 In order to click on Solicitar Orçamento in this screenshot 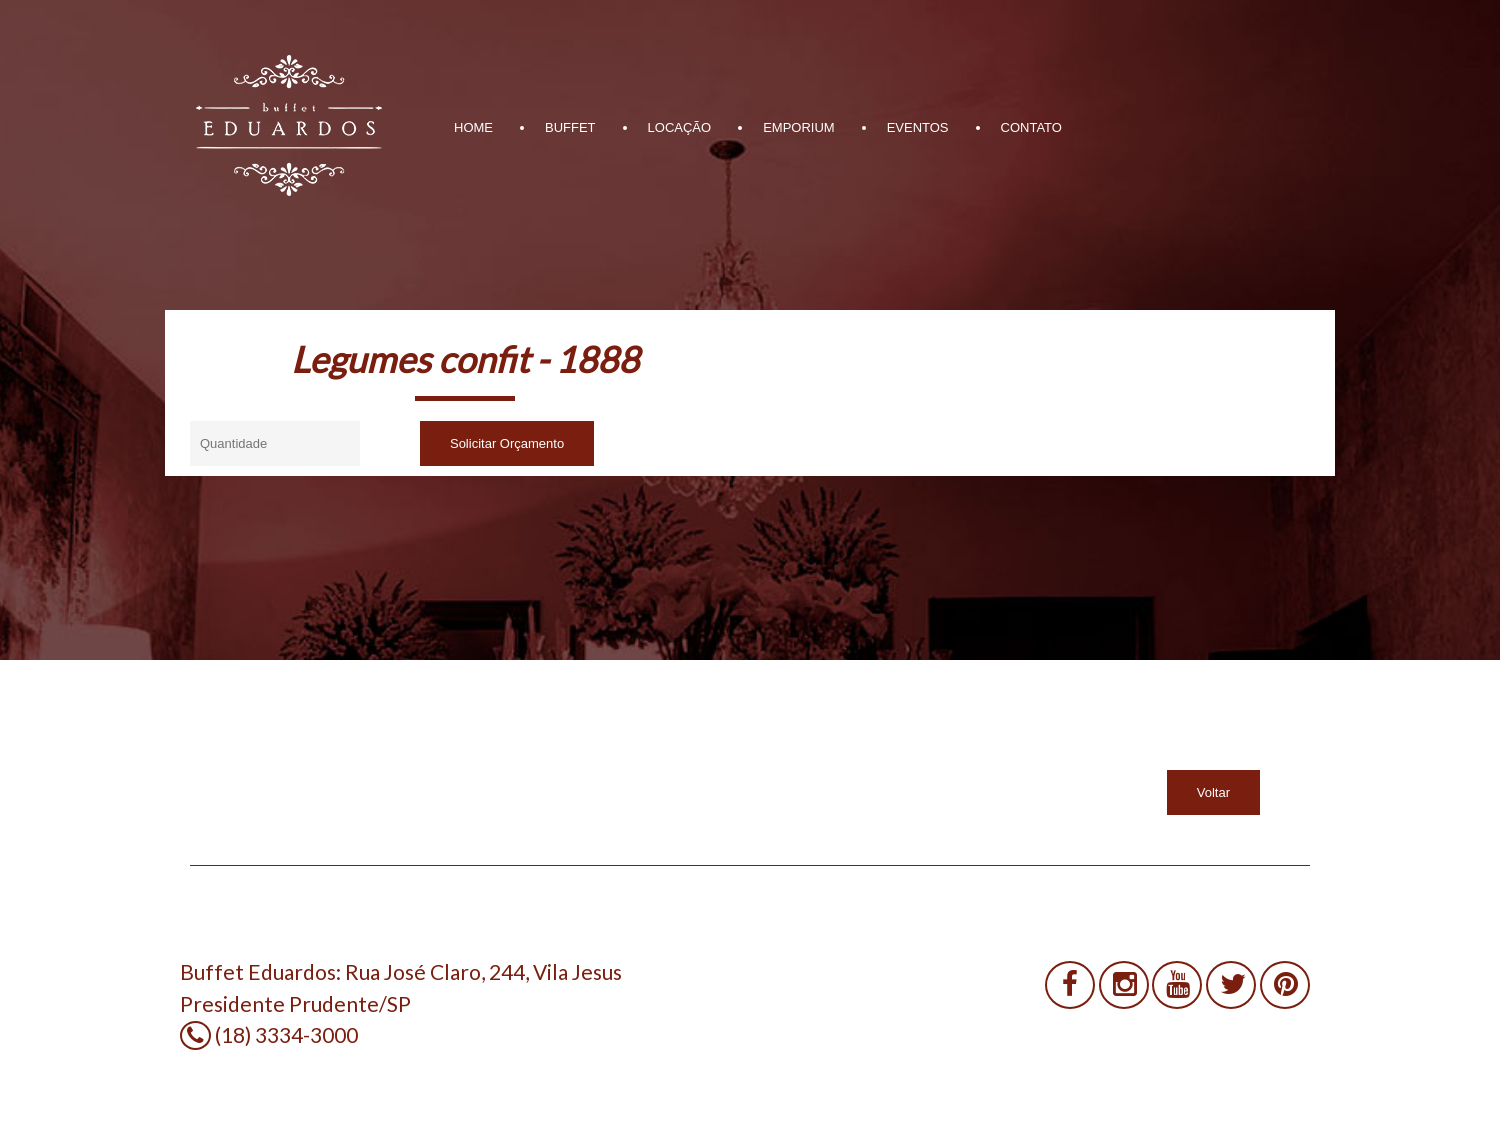, I will do `click(507, 443)`.